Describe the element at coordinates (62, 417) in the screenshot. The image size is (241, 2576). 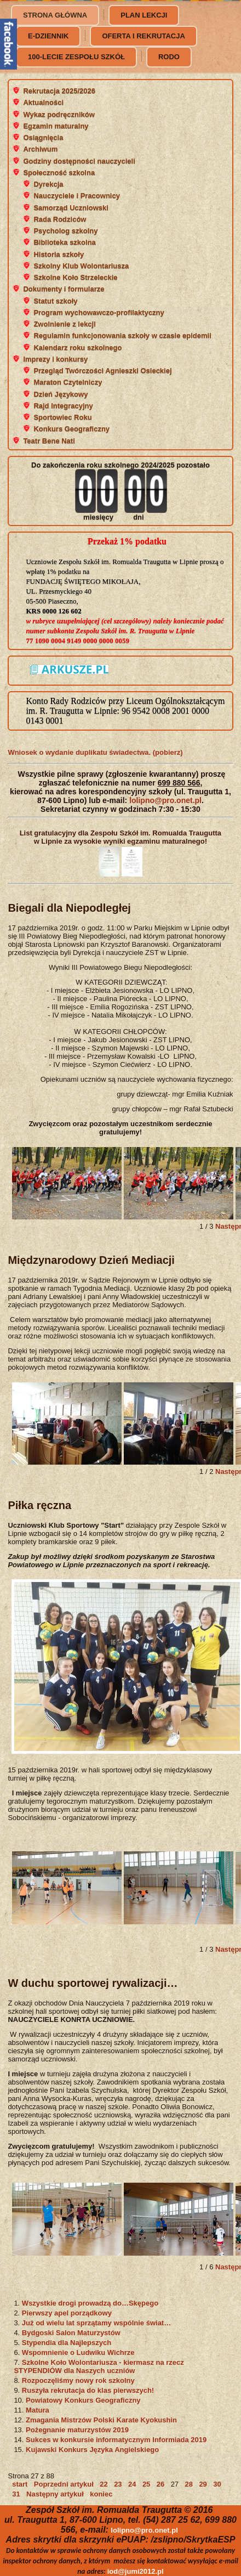
I see `Sportowiec Roku` at that location.